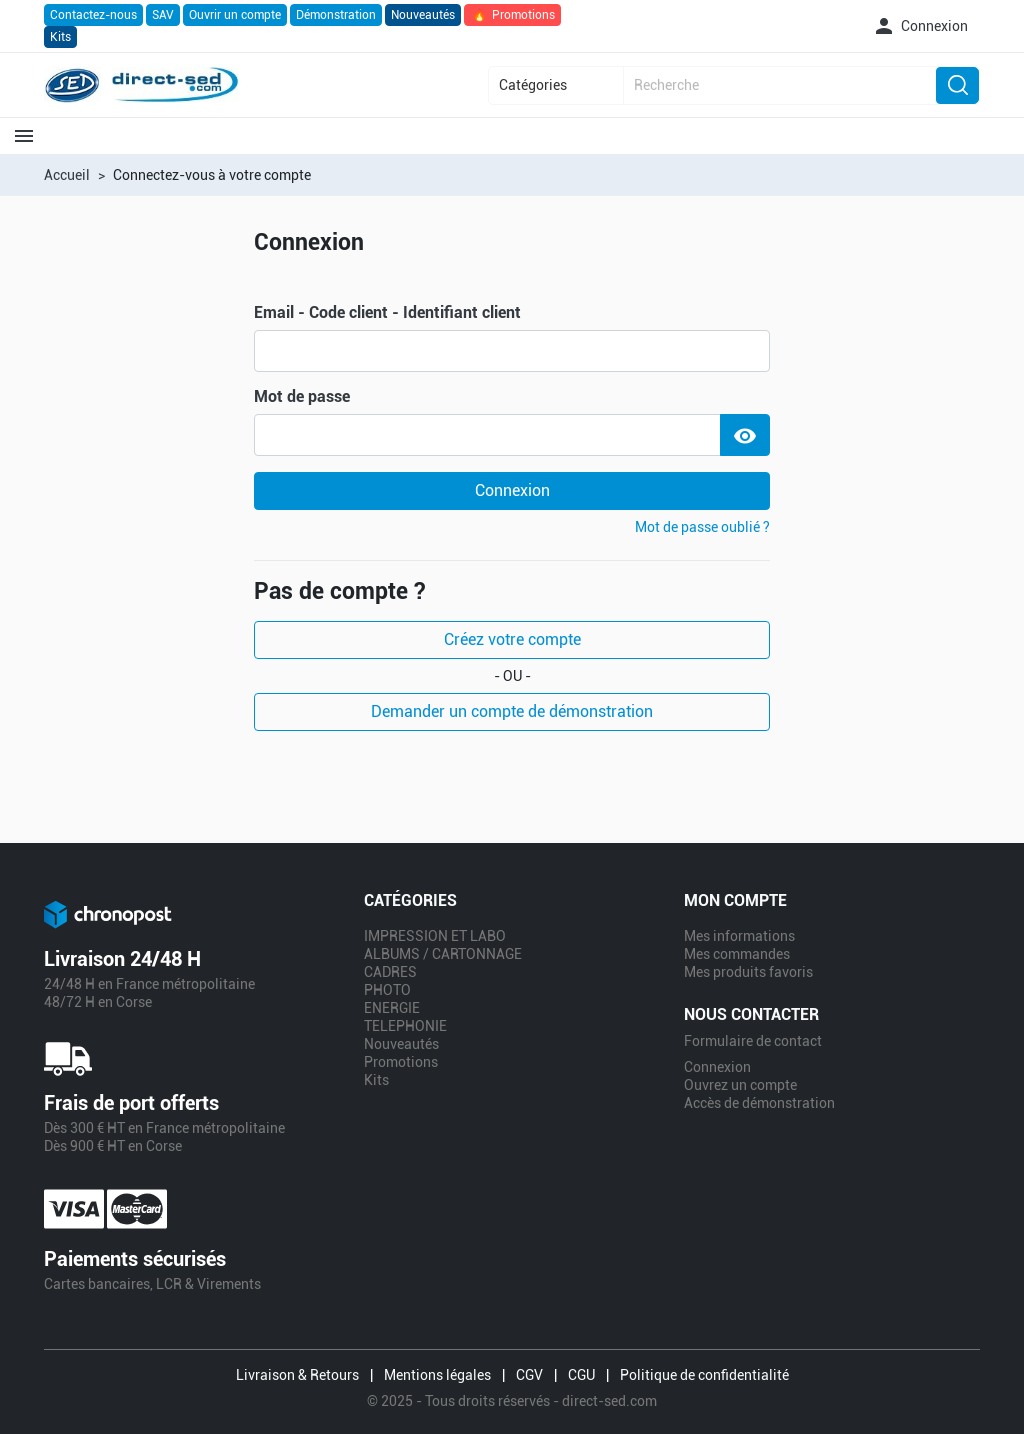 The image size is (1024, 1434). Describe the element at coordinates (387, 313) in the screenshot. I see `Email - Code client - Identifiant client` at that location.